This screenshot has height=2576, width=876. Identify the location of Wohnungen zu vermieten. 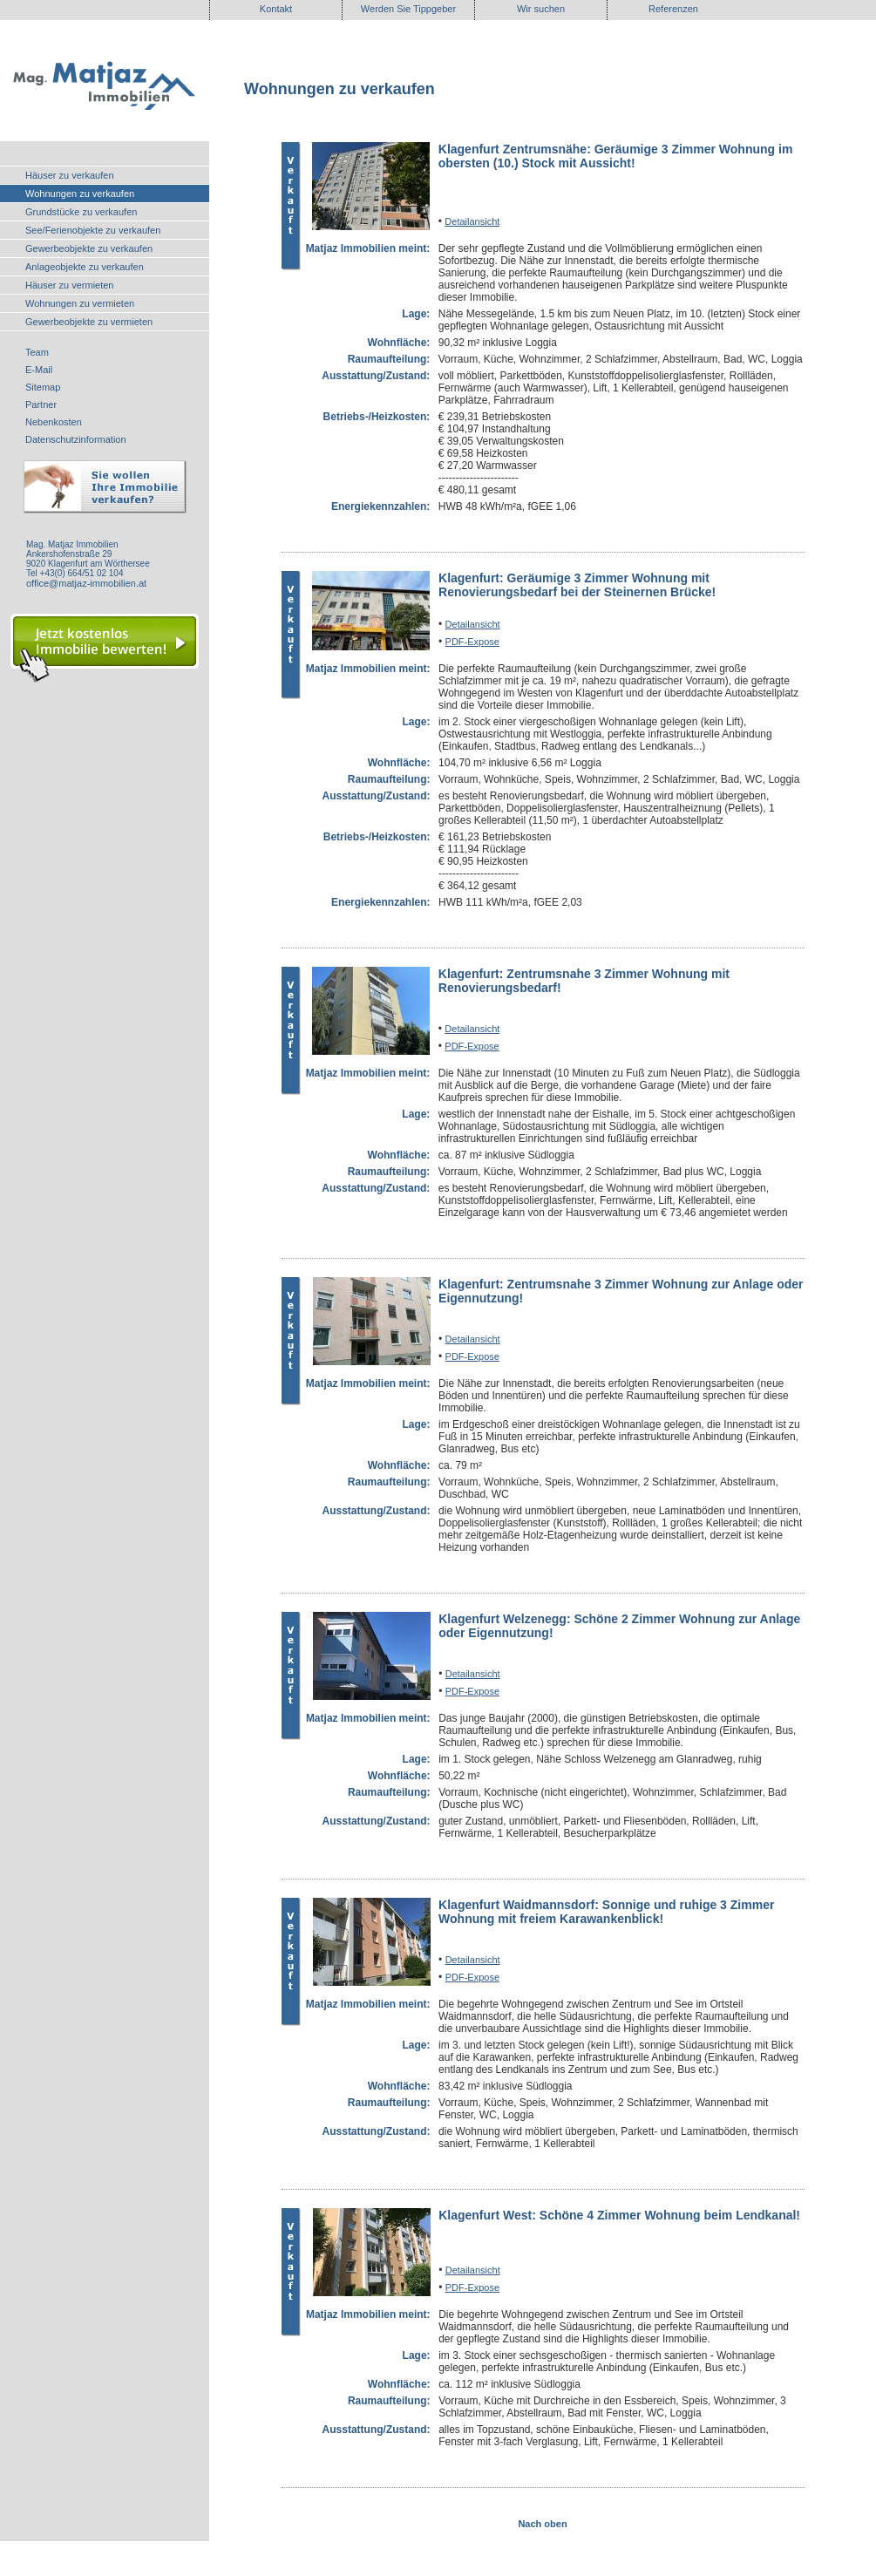
(79, 303).